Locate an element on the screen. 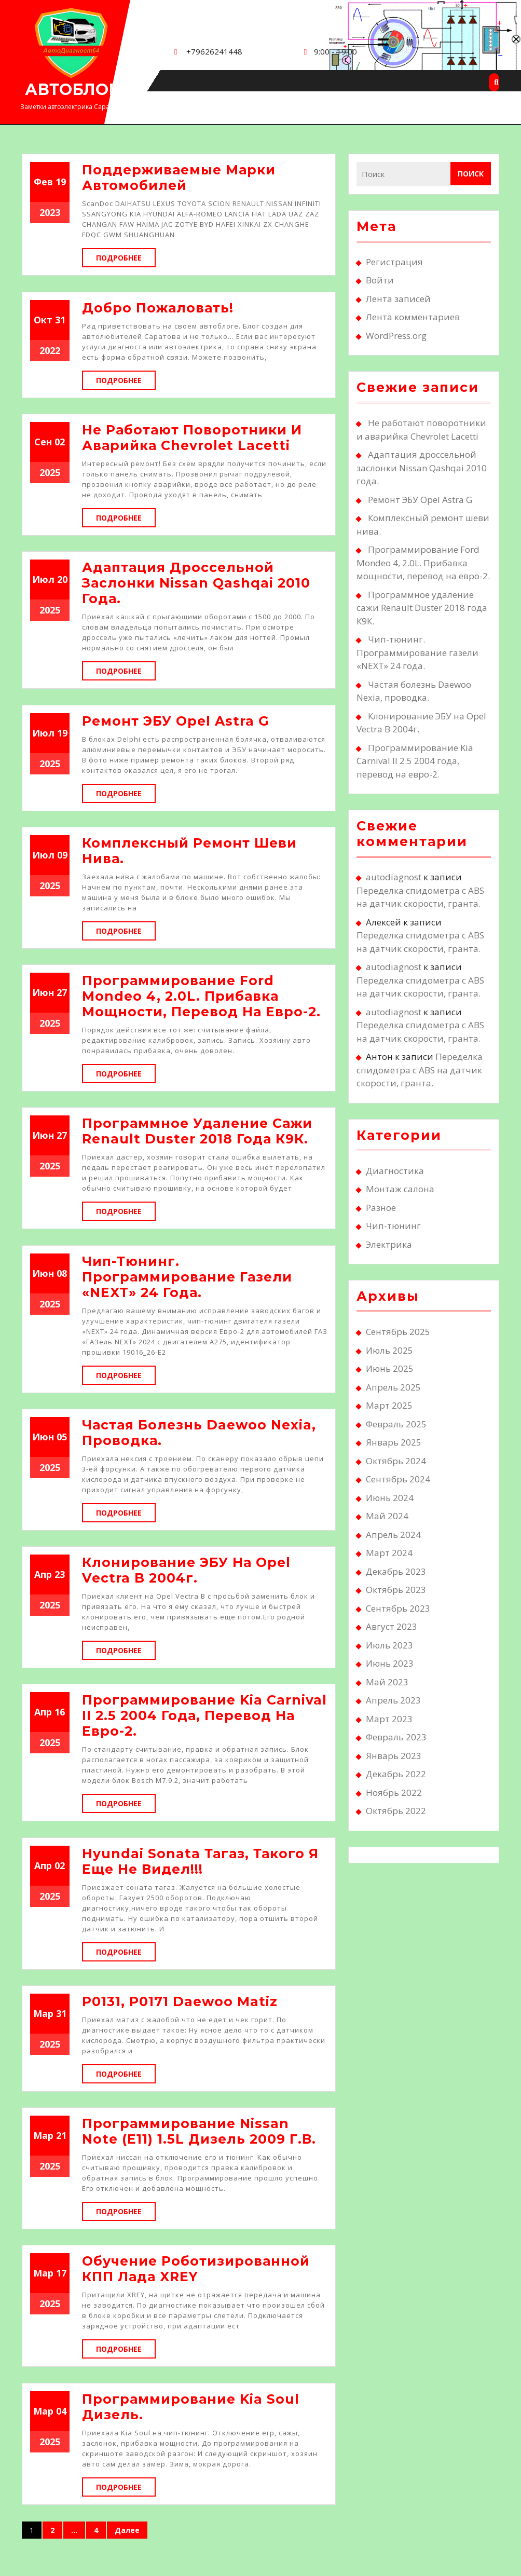 Image resolution: width=521 pixels, height=2576 pixels. Декабрь 2023 is located at coordinates (396, 1571).